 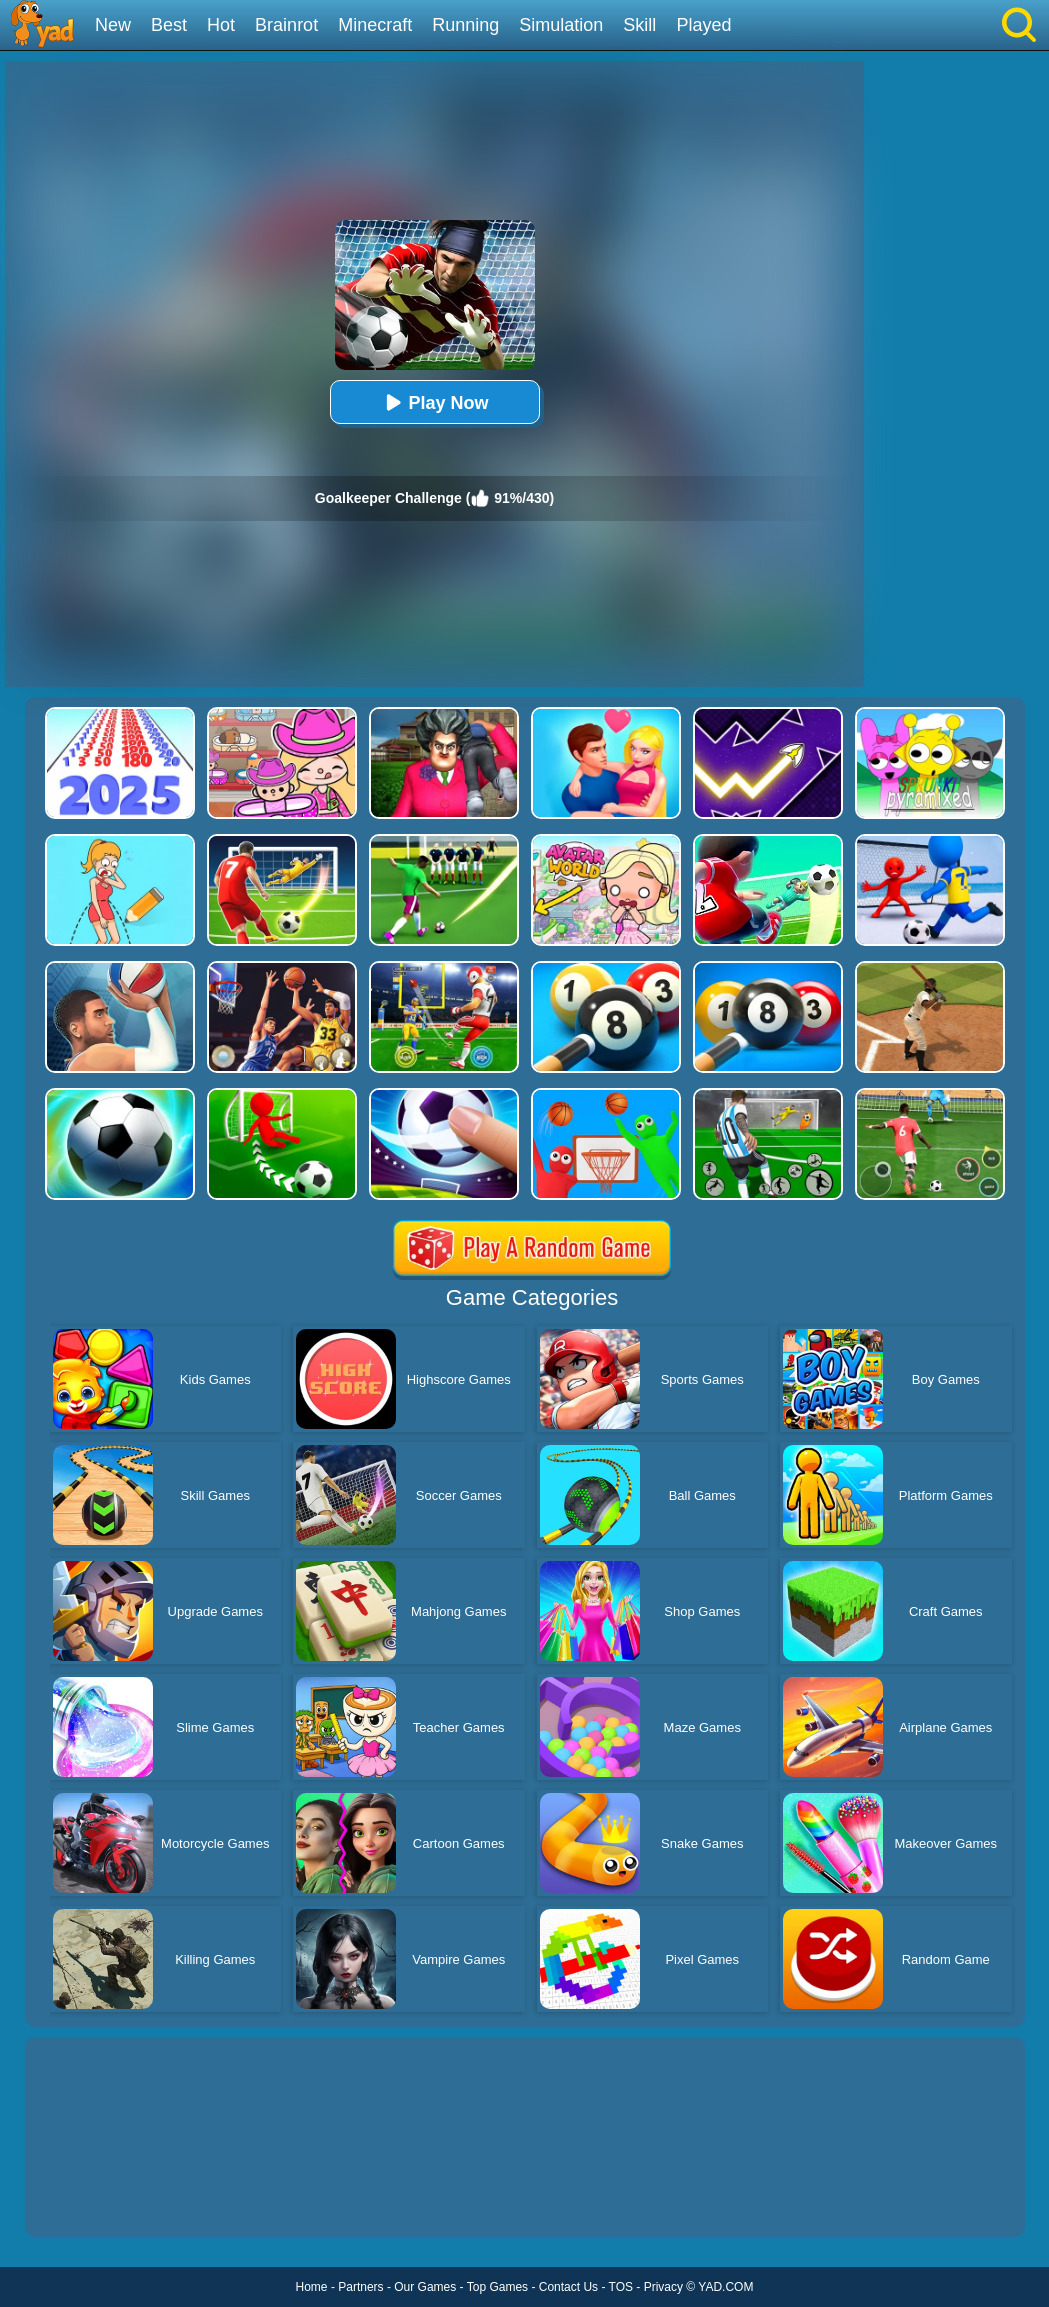 I want to click on Played, so click(x=703, y=25).